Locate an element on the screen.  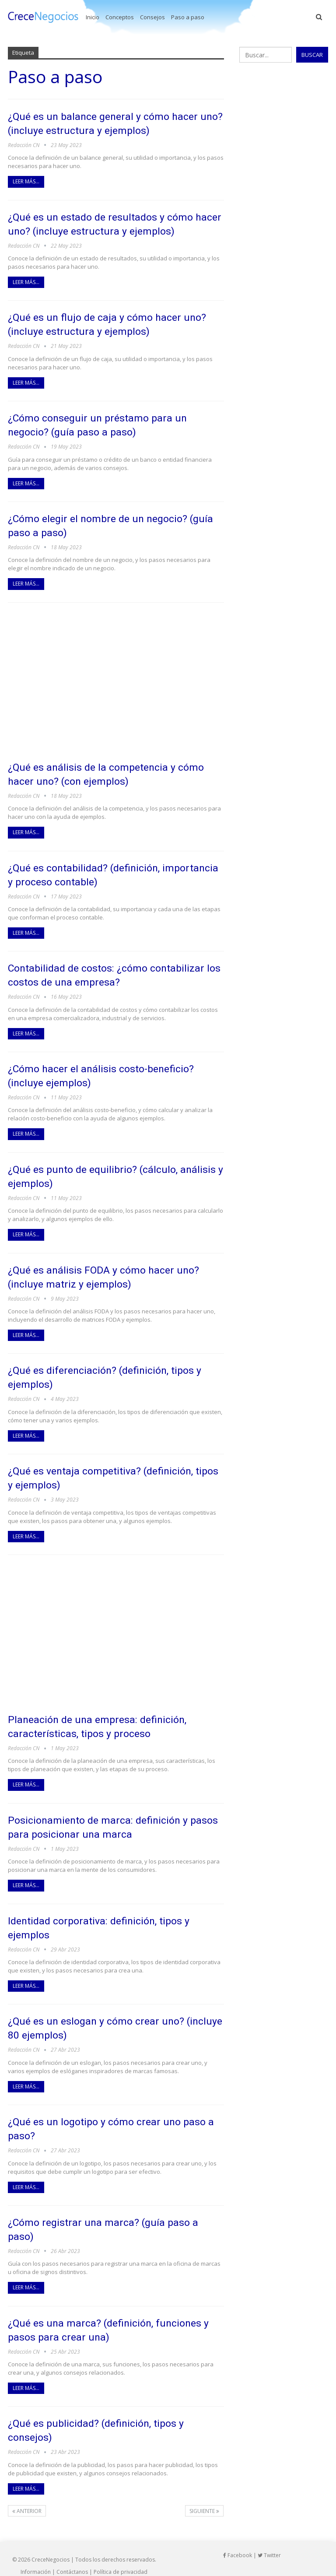
Leer más... is located at coordinates (26, 180).